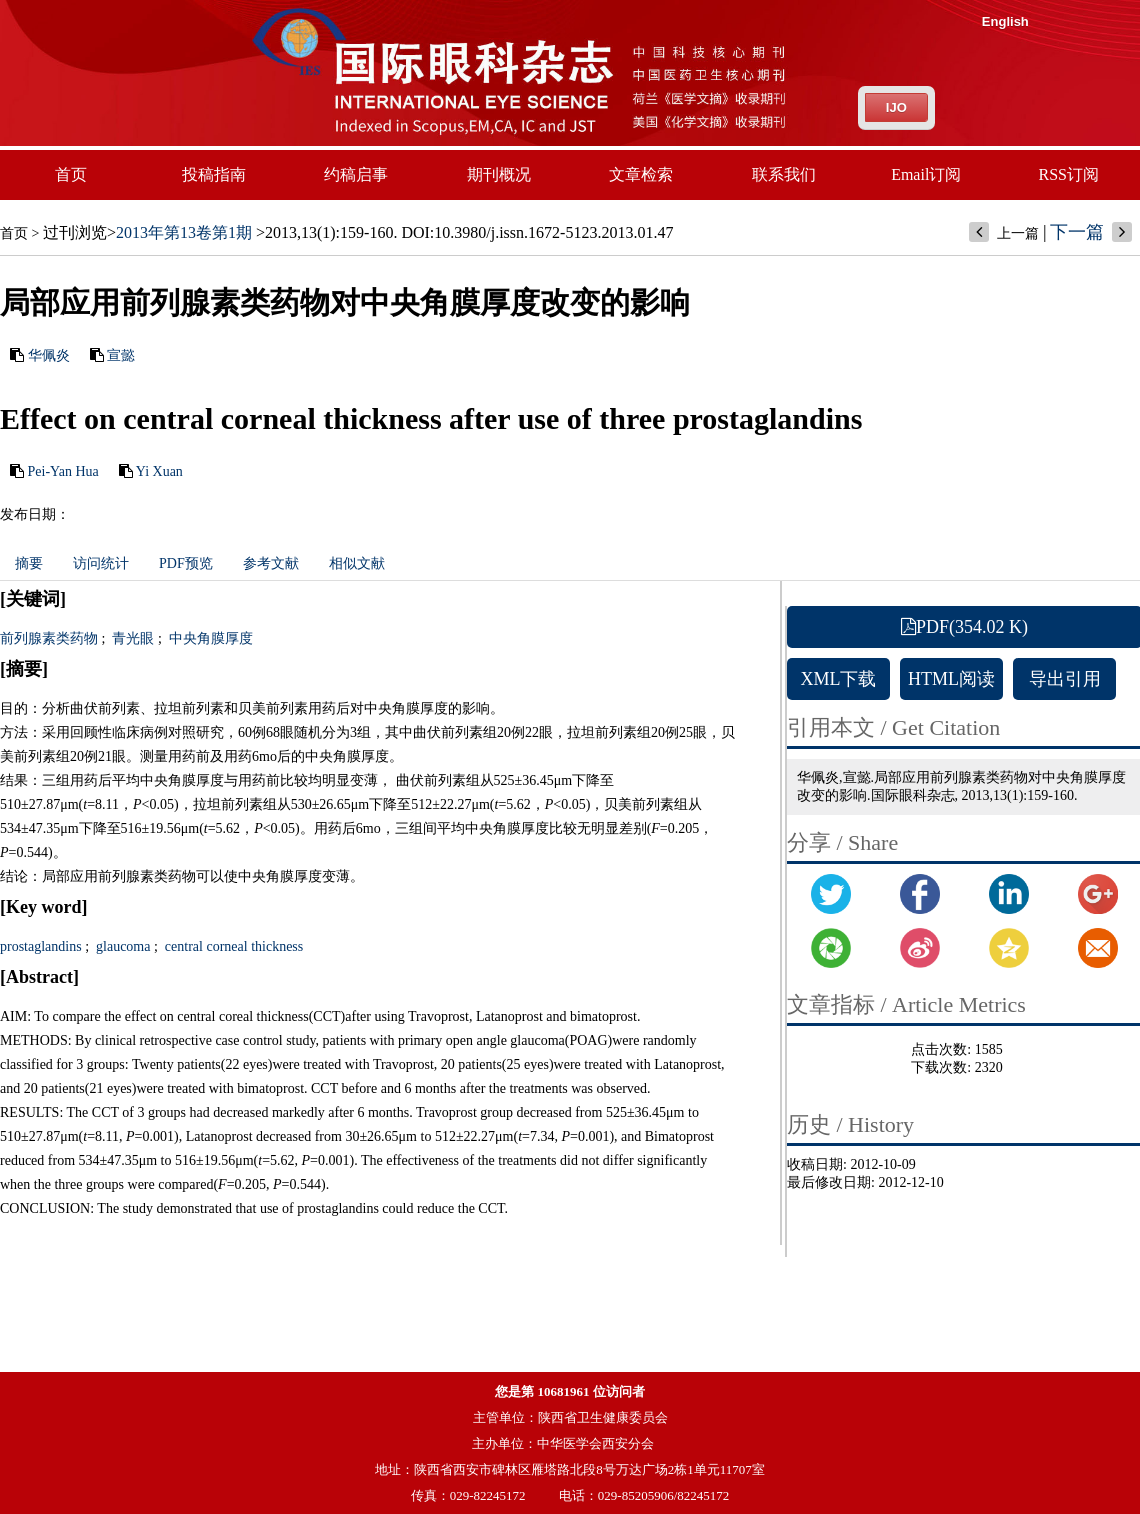  Describe the element at coordinates (926, 174) in the screenshot. I see `Email订阅` at that location.